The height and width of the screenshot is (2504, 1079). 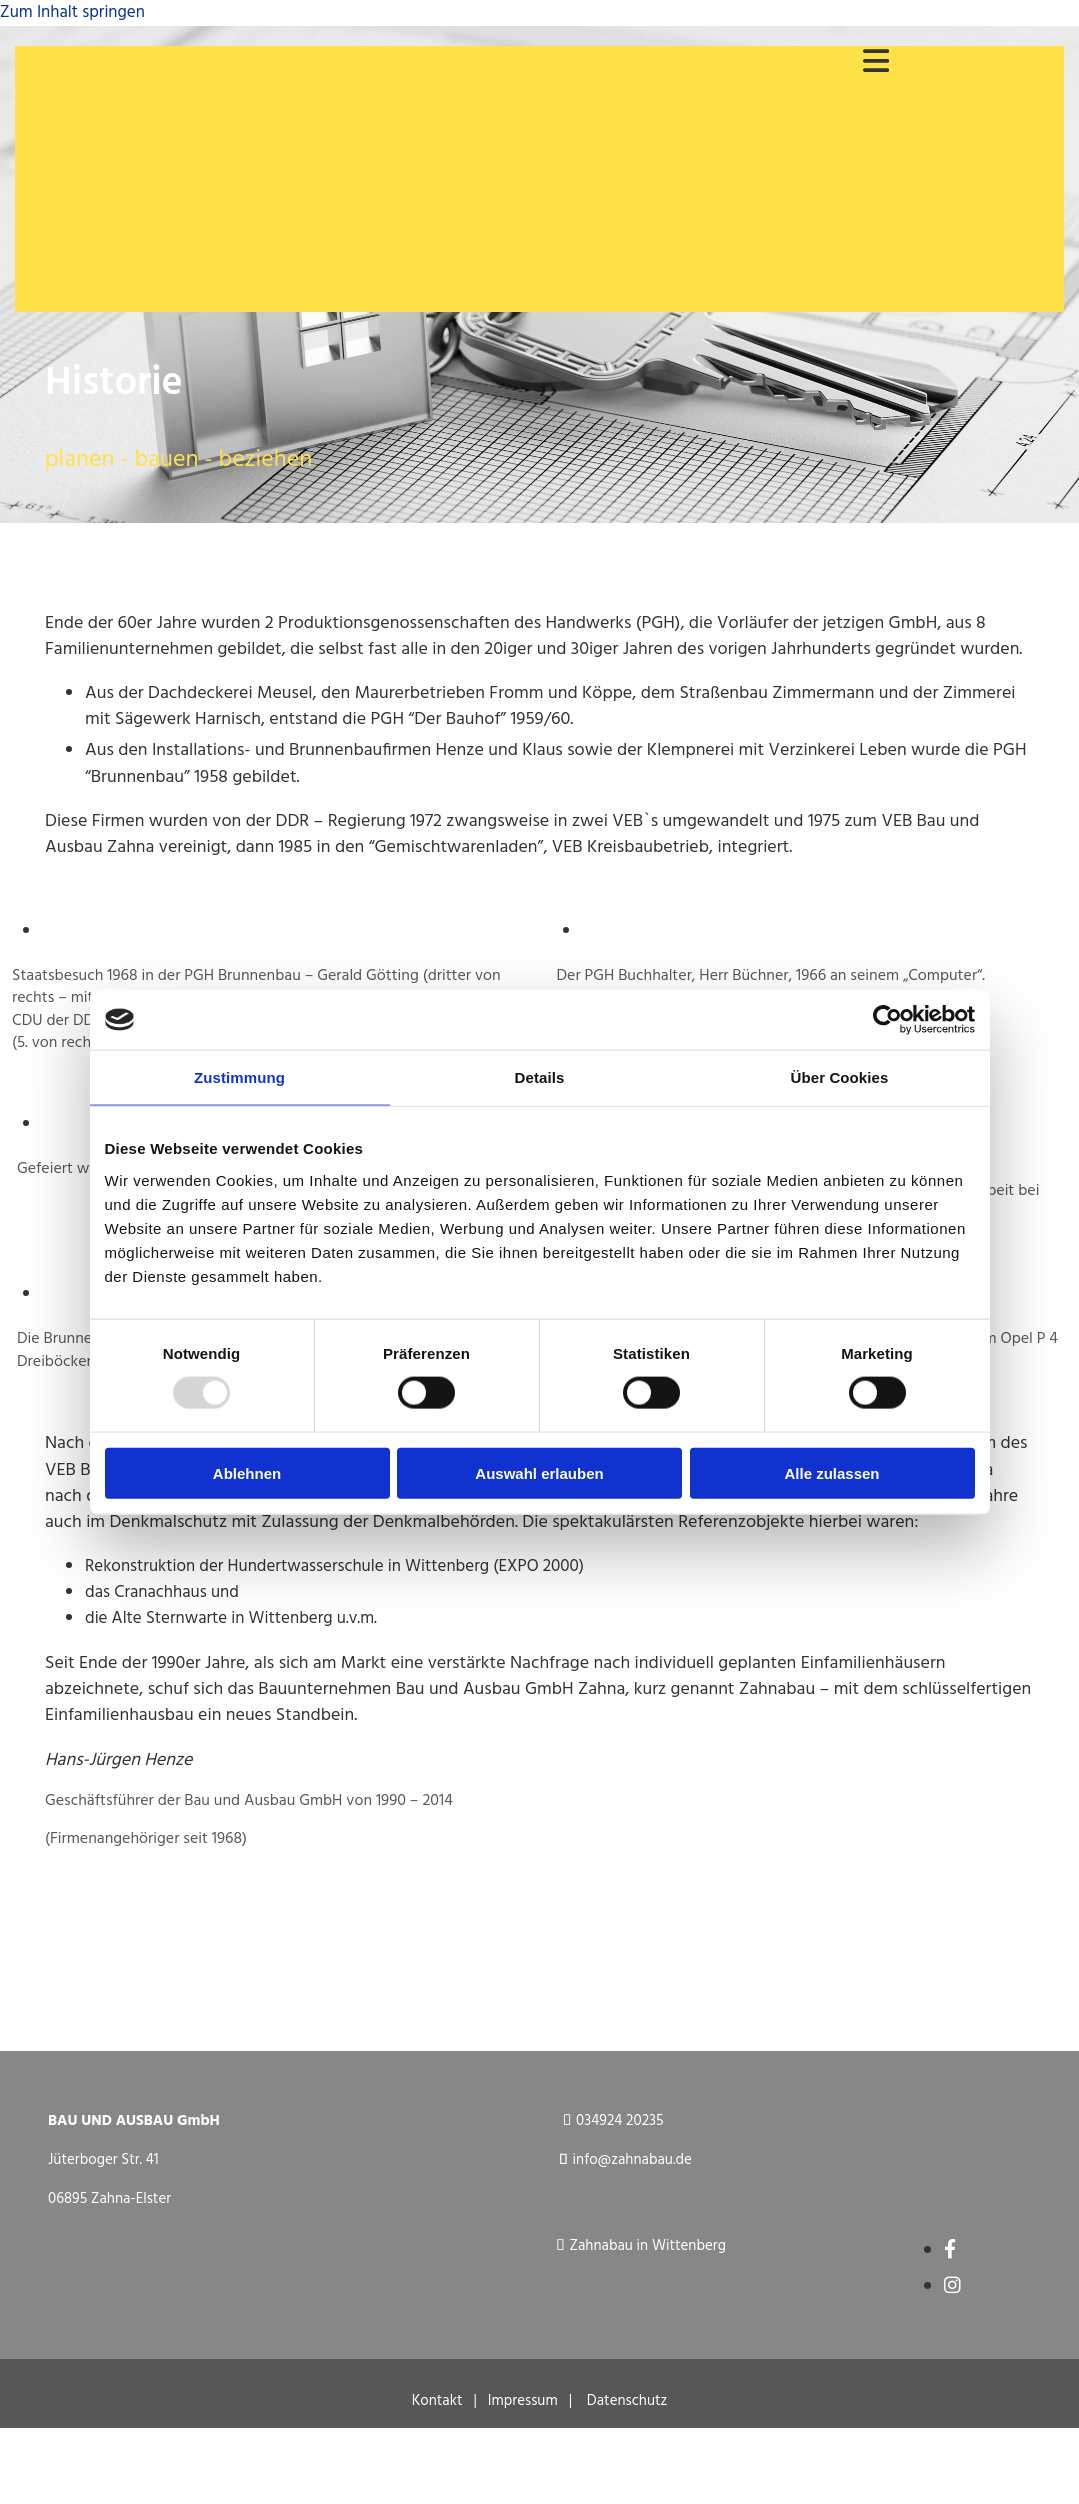 I want to click on 034924 20235, so click(x=620, y=2121).